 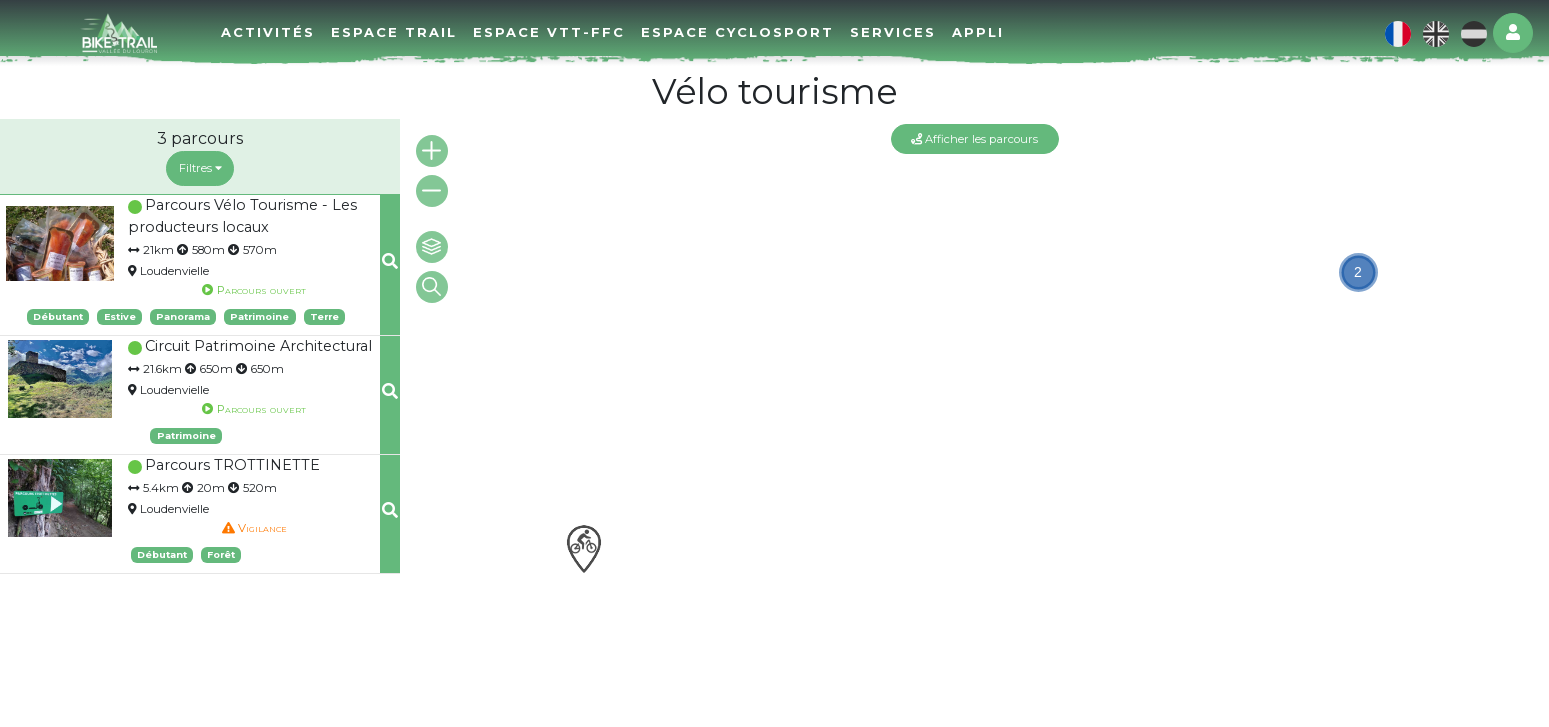 I want to click on Activités, so click(x=268, y=32).